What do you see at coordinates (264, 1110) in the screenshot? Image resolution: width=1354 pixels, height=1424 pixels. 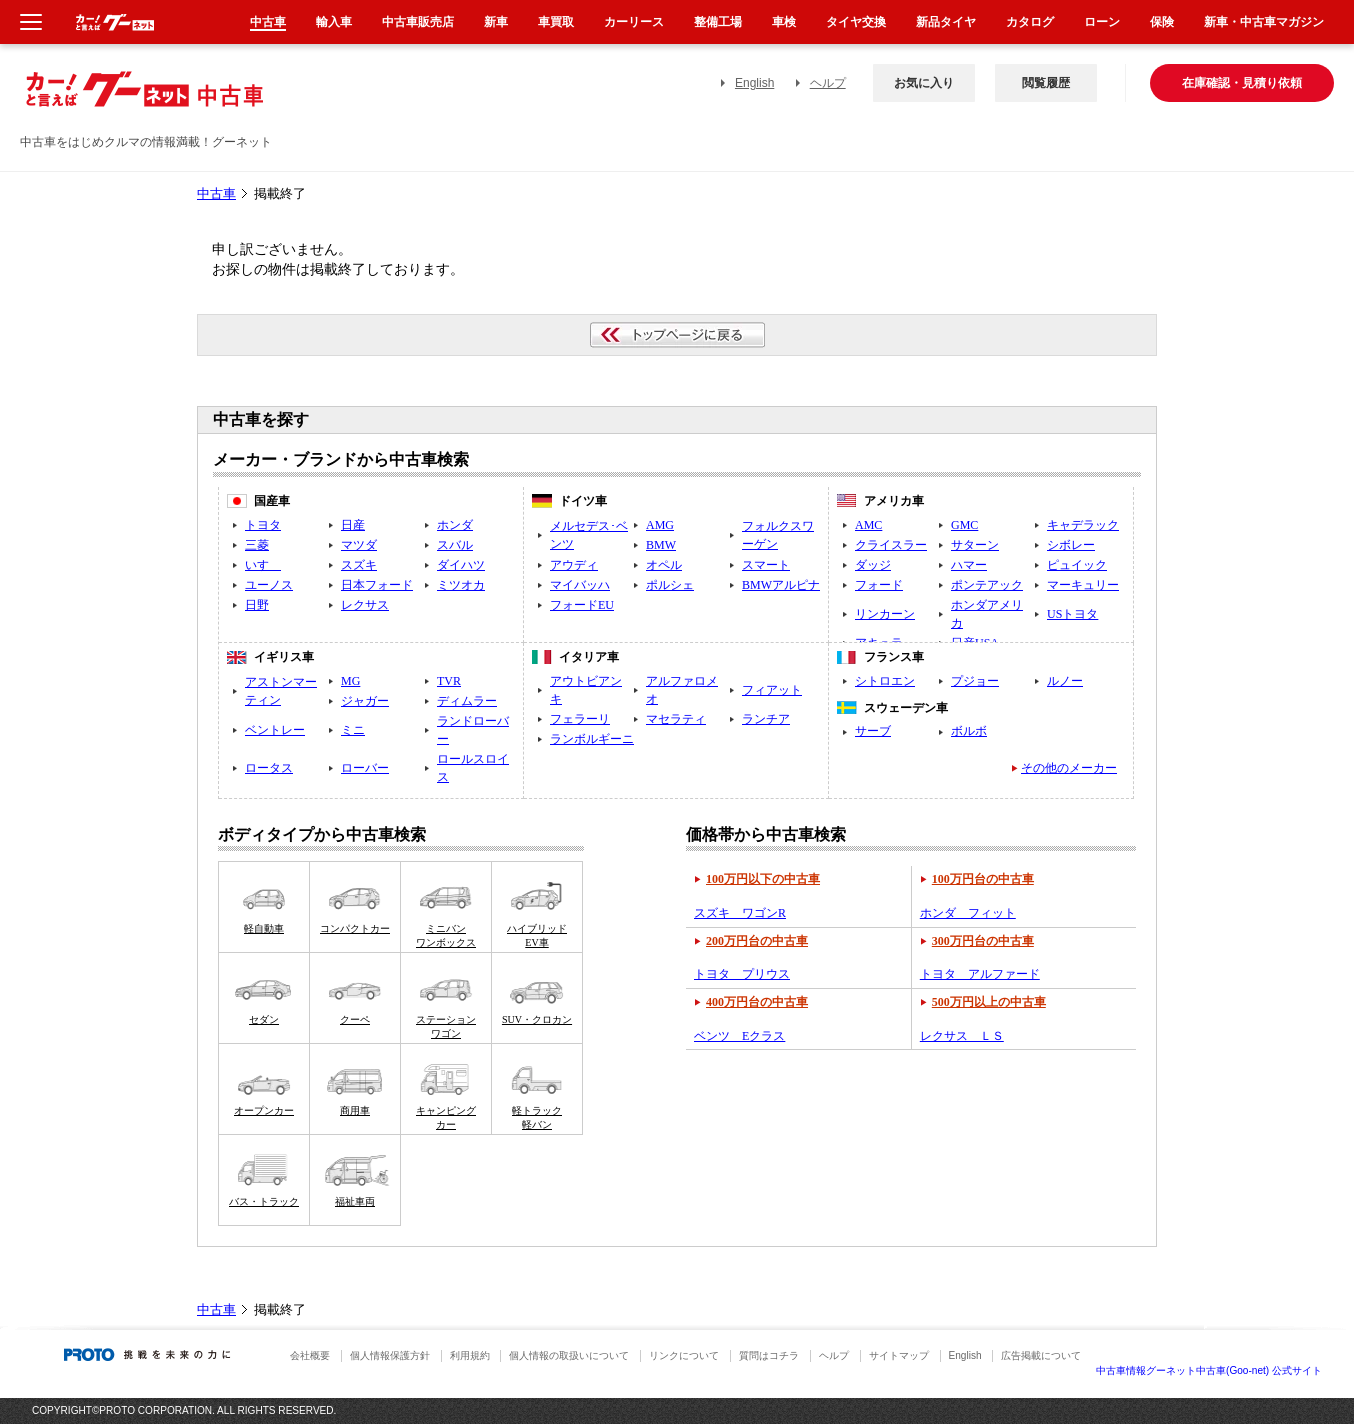 I see `オープンカー` at bounding box center [264, 1110].